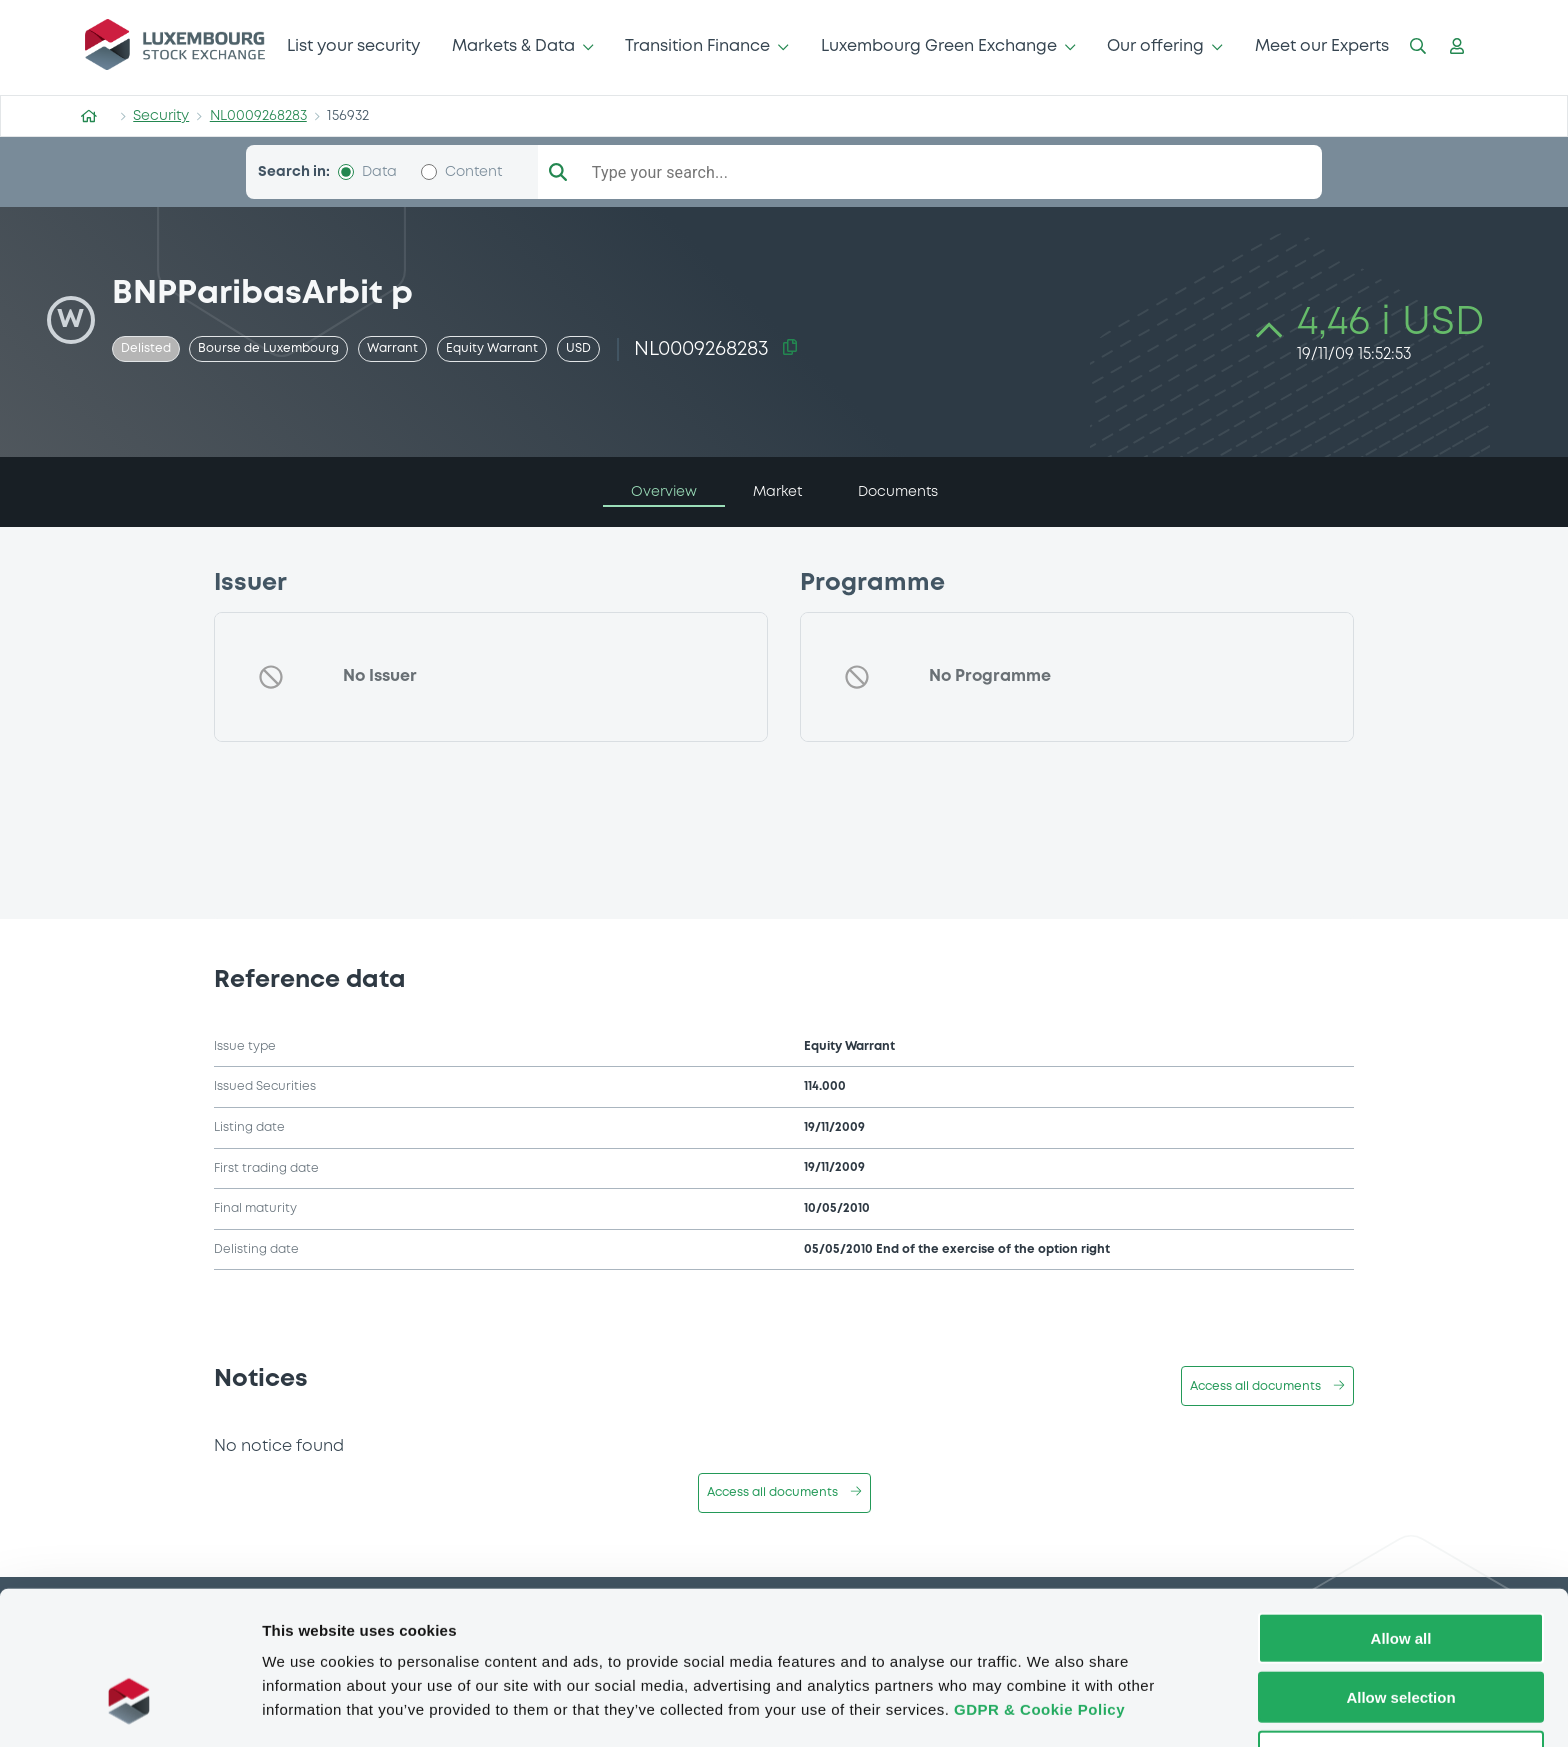 This screenshot has width=1568, height=1747. I want to click on Meet our Experts, so click(1322, 46).